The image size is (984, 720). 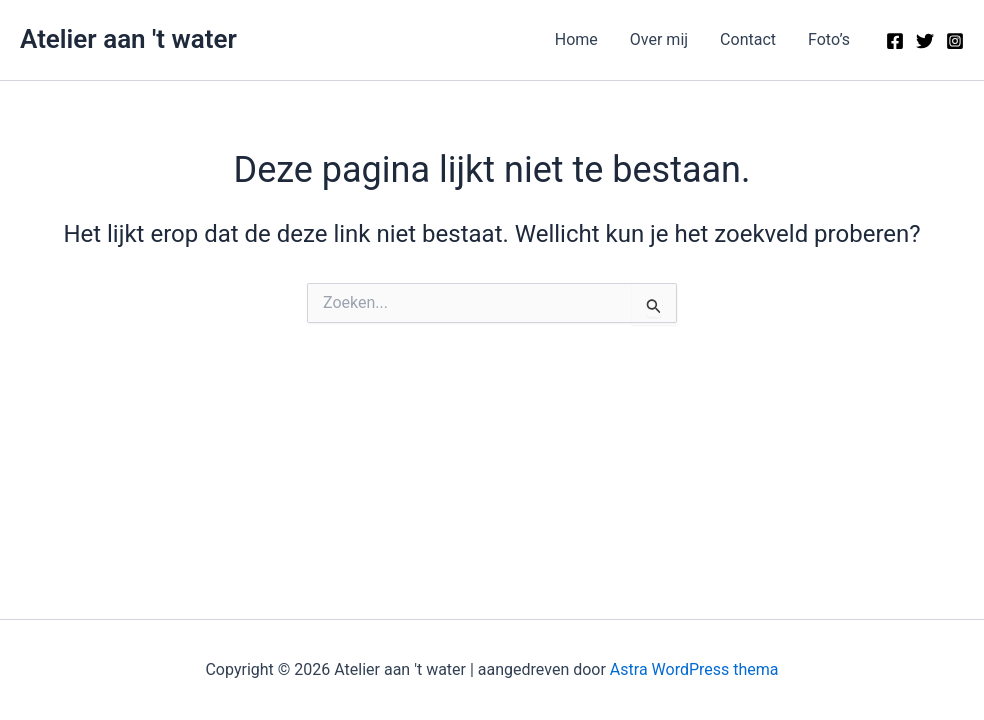 What do you see at coordinates (829, 39) in the screenshot?
I see `Foto’s` at bounding box center [829, 39].